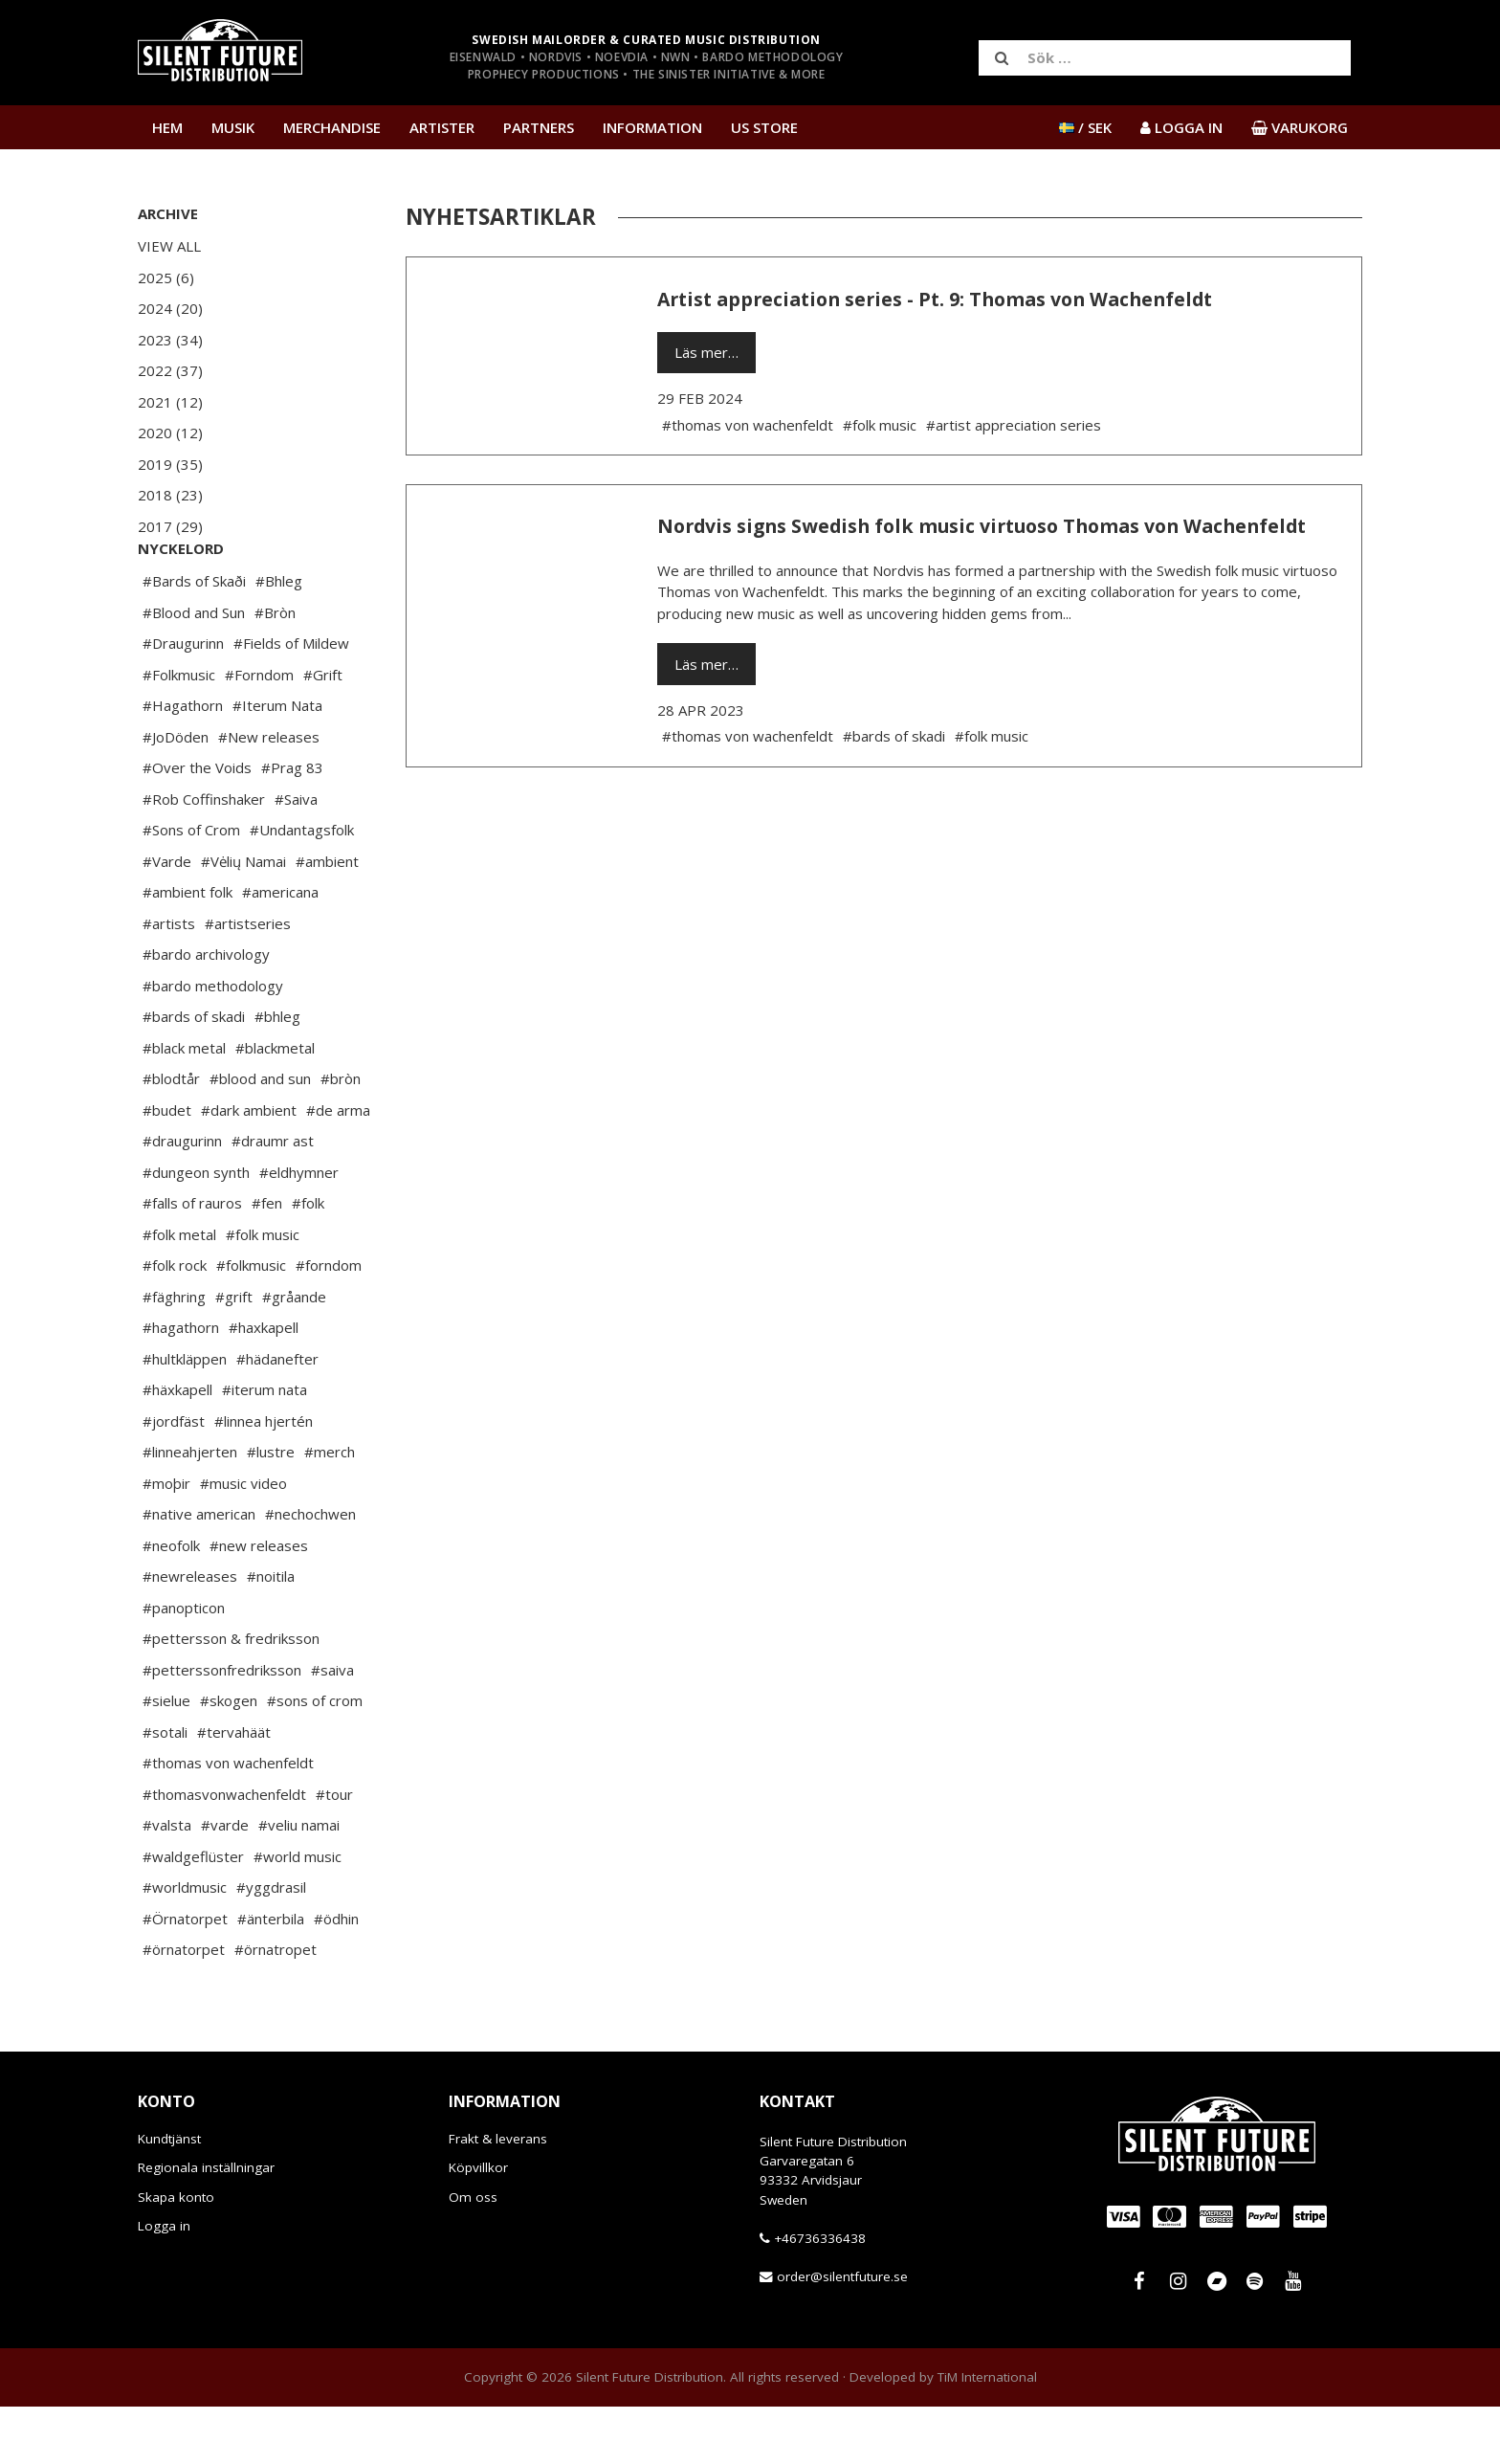 This screenshot has height=2464, width=1500. What do you see at coordinates (167, 1167) in the screenshot?
I see `#budet` at bounding box center [167, 1167].